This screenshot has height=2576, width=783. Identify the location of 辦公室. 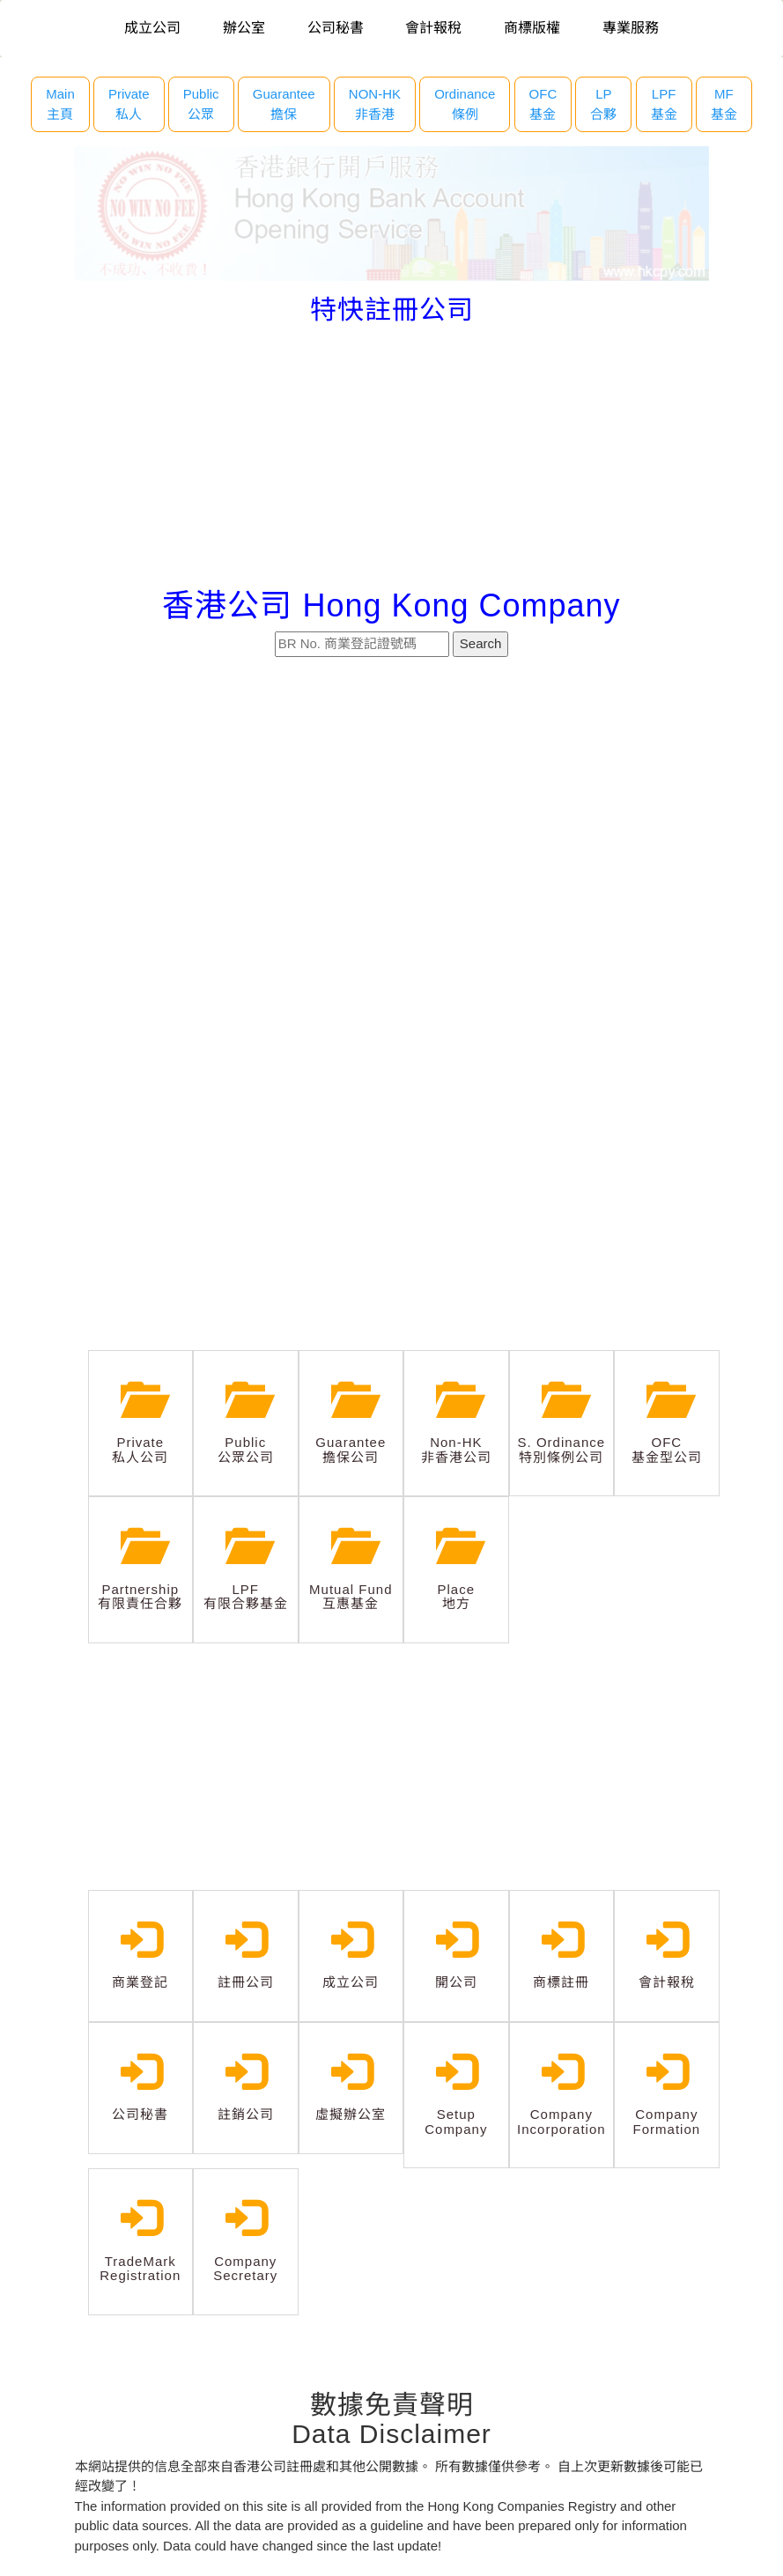
(244, 27).